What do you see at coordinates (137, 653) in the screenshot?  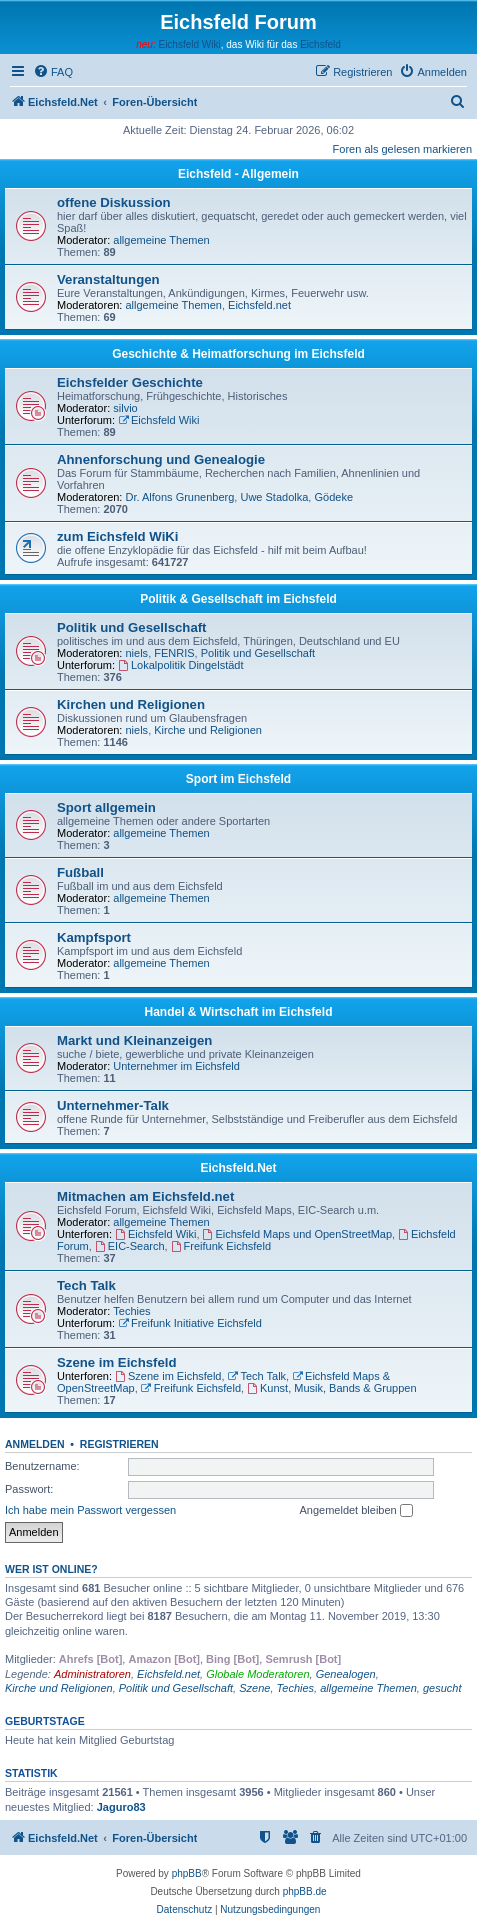 I see `niels` at bounding box center [137, 653].